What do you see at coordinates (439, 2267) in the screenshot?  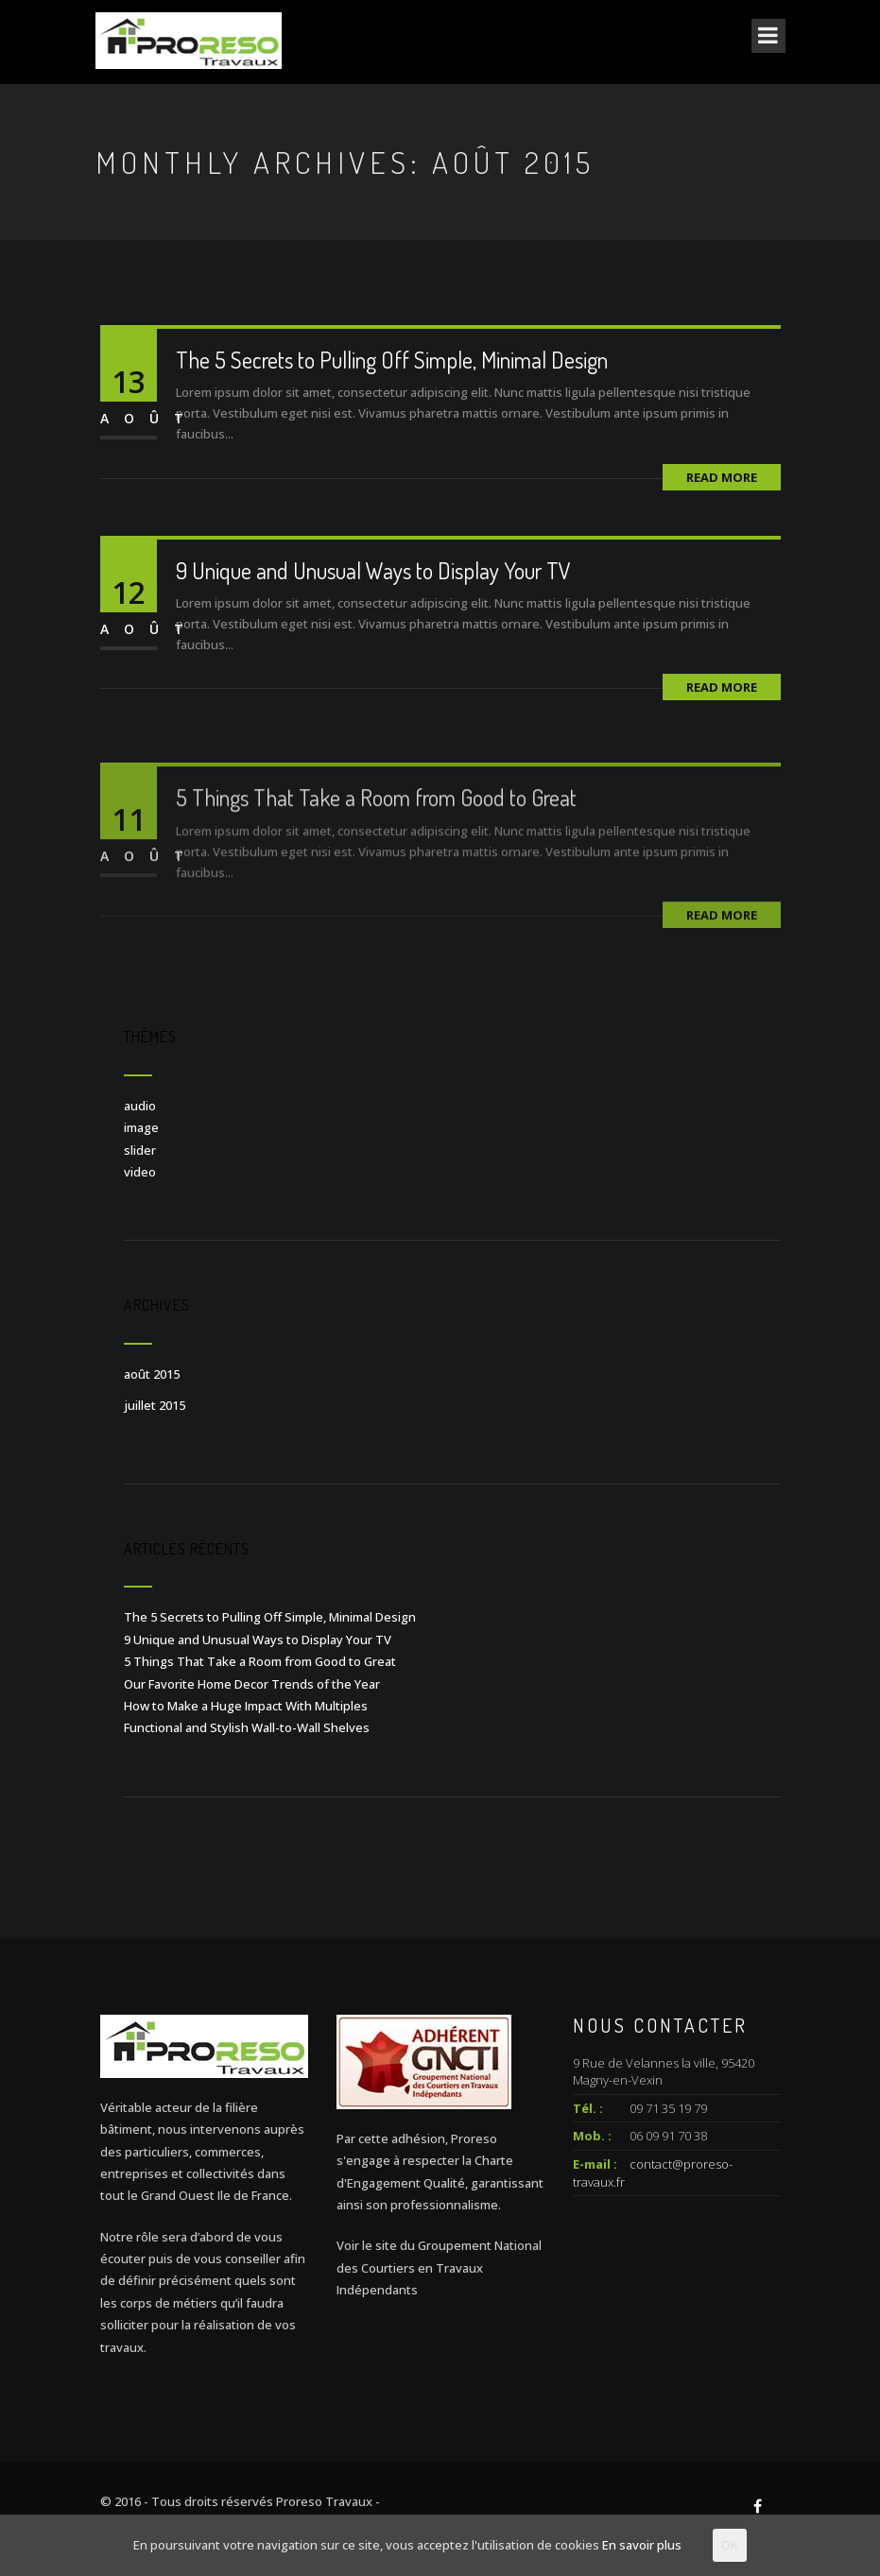 I see `Voir le site du Groupement National des Courtiers en Travaux Indépendants` at bounding box center [439, 2267].